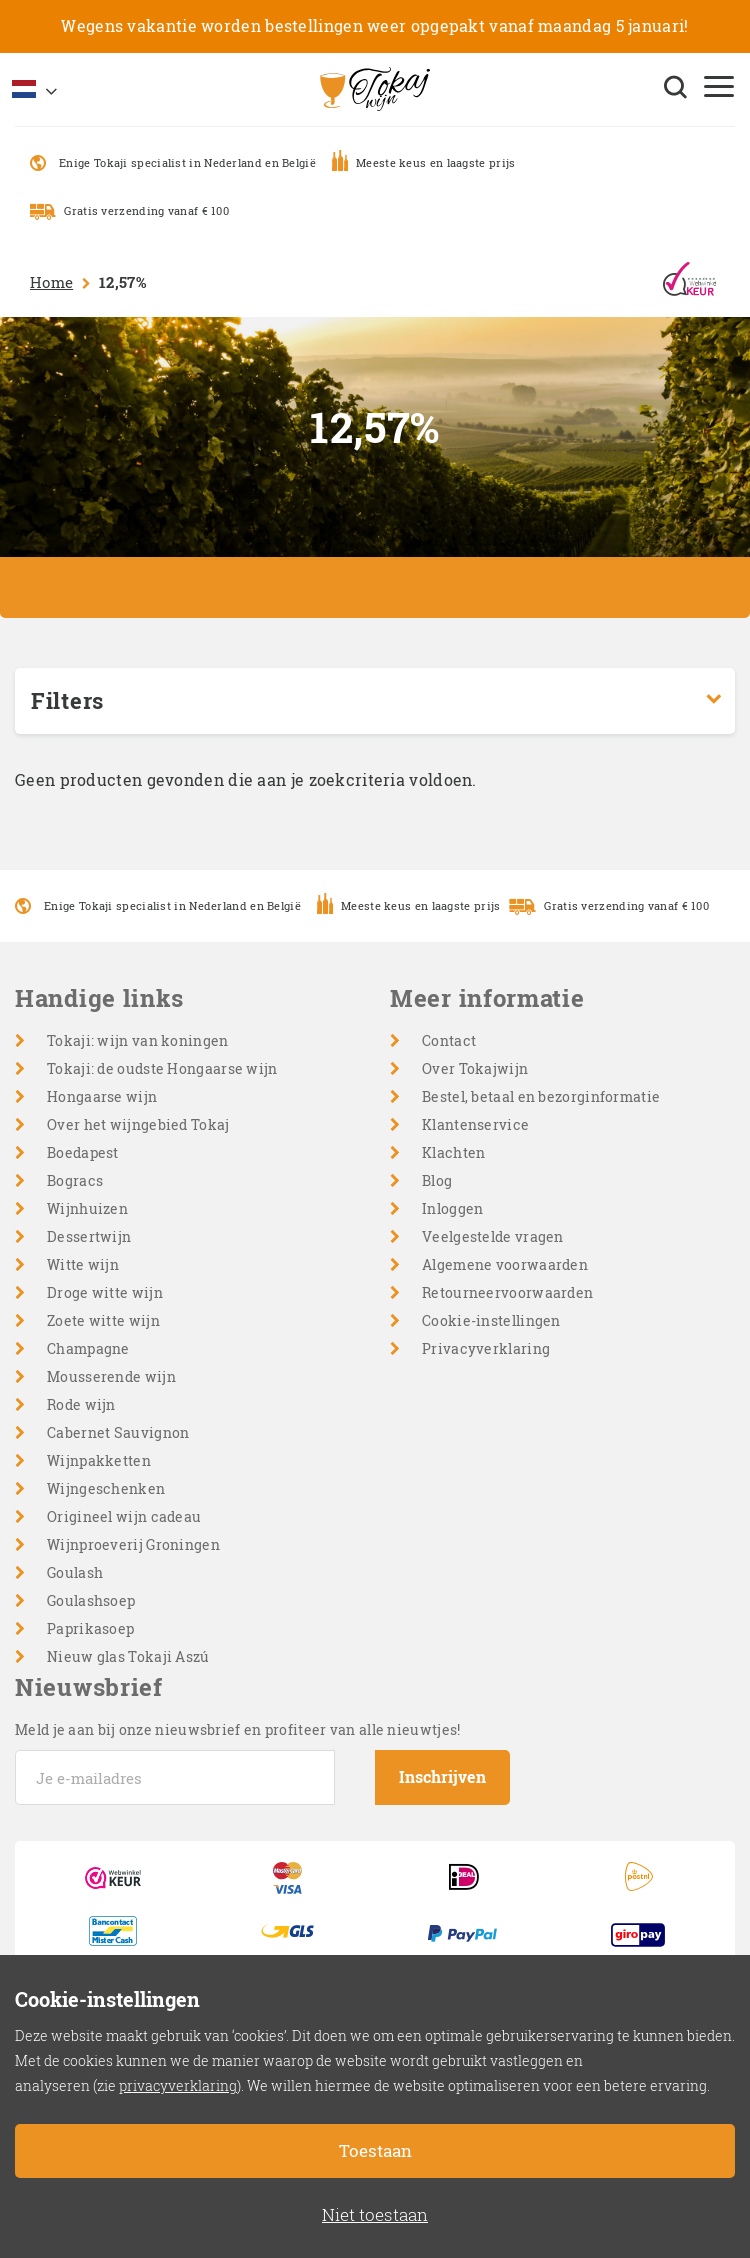  I want to click on Wijnproeverij Groningen, so click(133, 1544).